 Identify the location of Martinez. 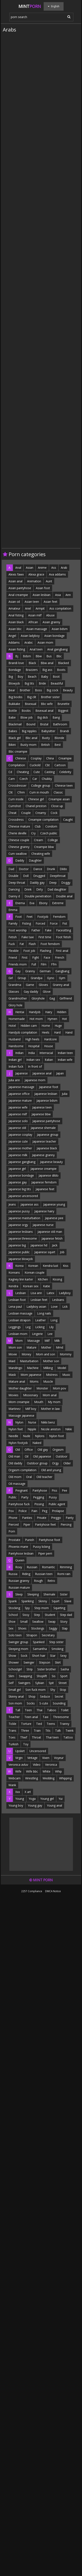
(14, 1409).